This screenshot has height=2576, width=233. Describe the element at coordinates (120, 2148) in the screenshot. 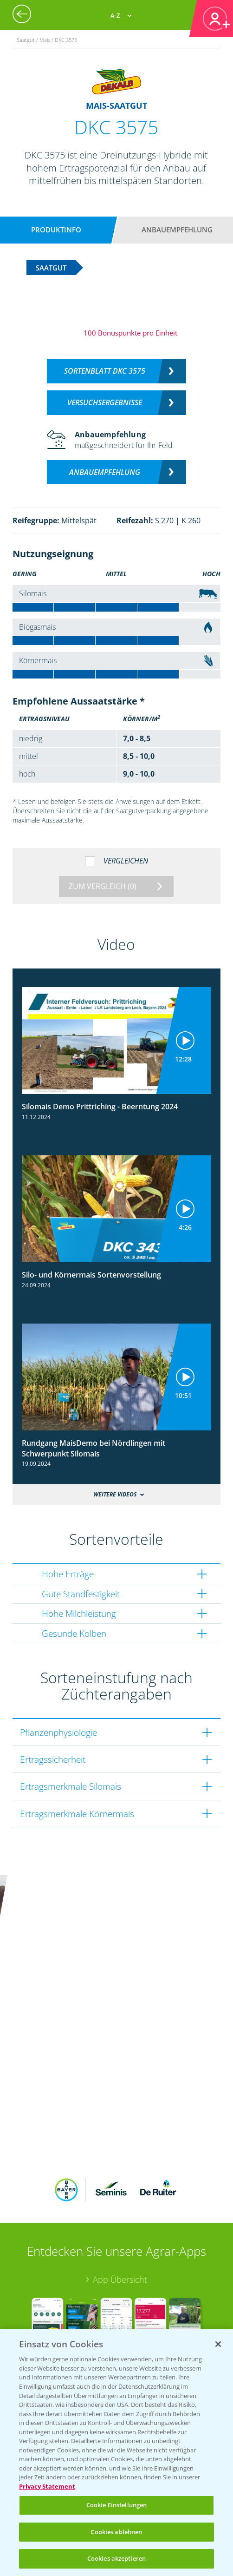

I see `App Übersicht` at that location.